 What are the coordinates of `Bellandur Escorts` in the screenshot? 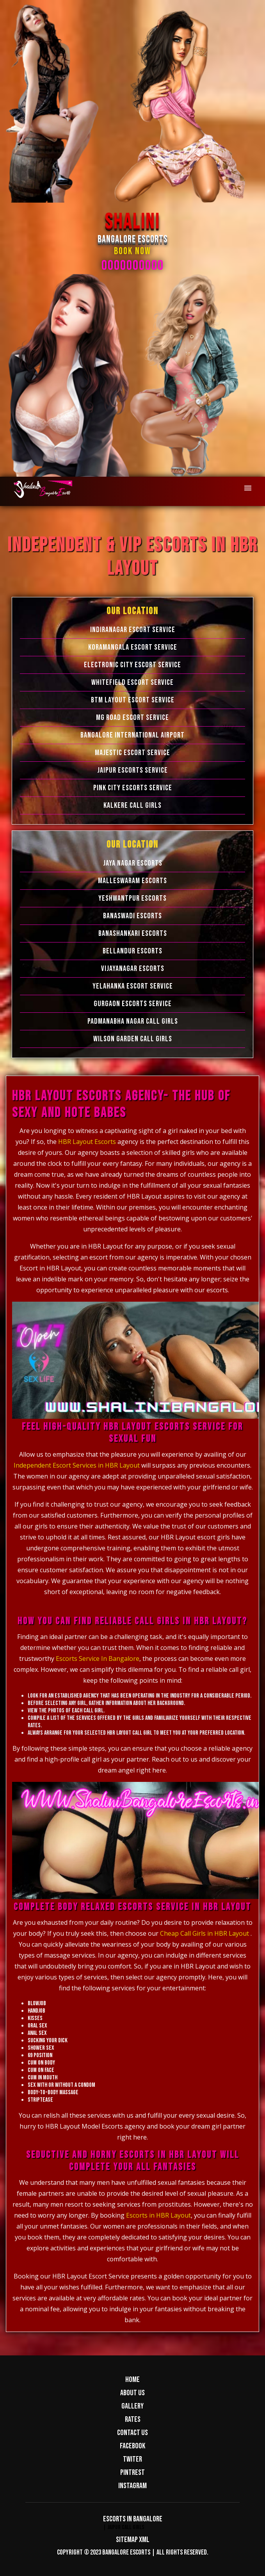 It's located at (132, 951).